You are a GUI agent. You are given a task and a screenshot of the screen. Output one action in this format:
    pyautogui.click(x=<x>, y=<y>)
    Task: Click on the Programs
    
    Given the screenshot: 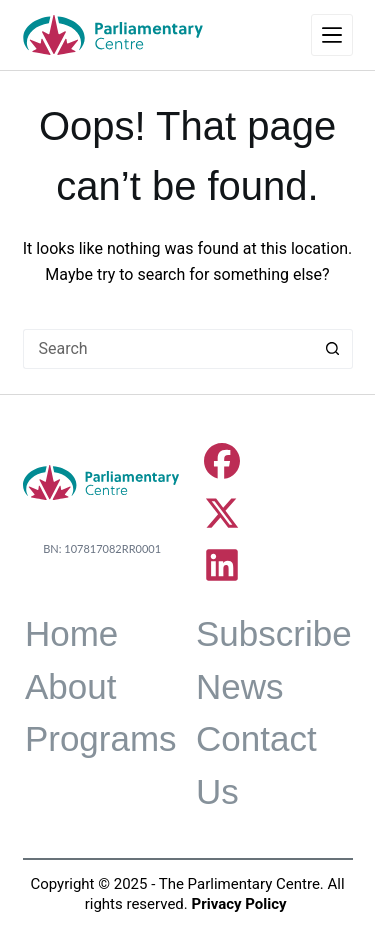 What is the action you would take?
    pyautogui.click(x=101, y=738)
    